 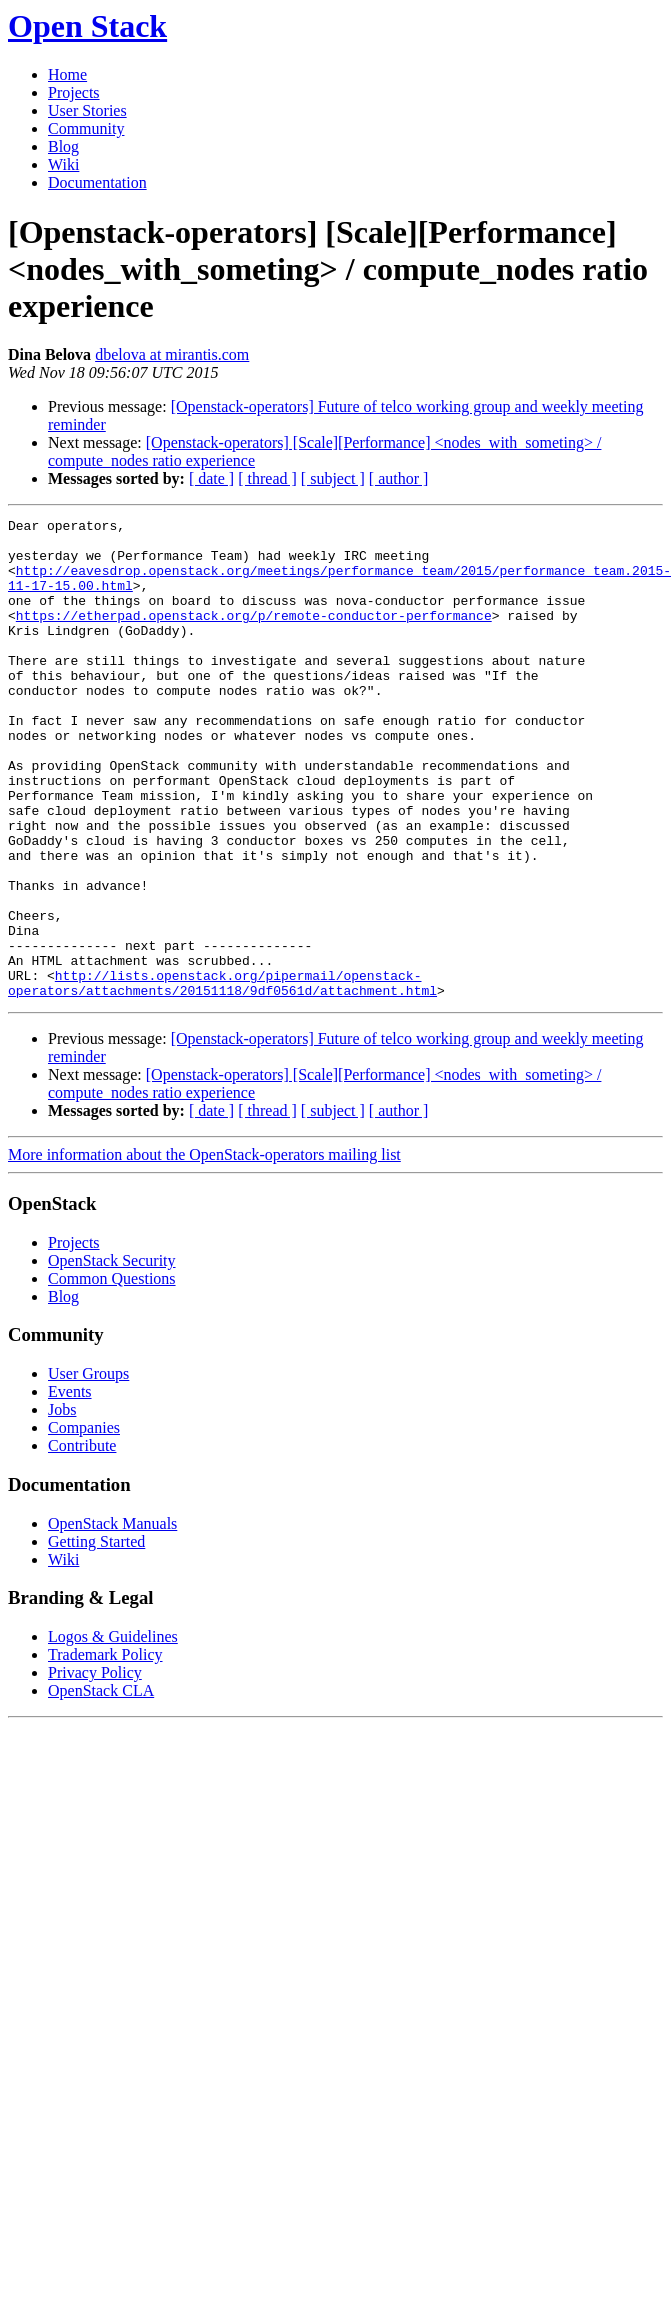 What do you see at coordinates (211, 478) in the screenshot?
I see `[ date ]` at bounding box center [211, 478].